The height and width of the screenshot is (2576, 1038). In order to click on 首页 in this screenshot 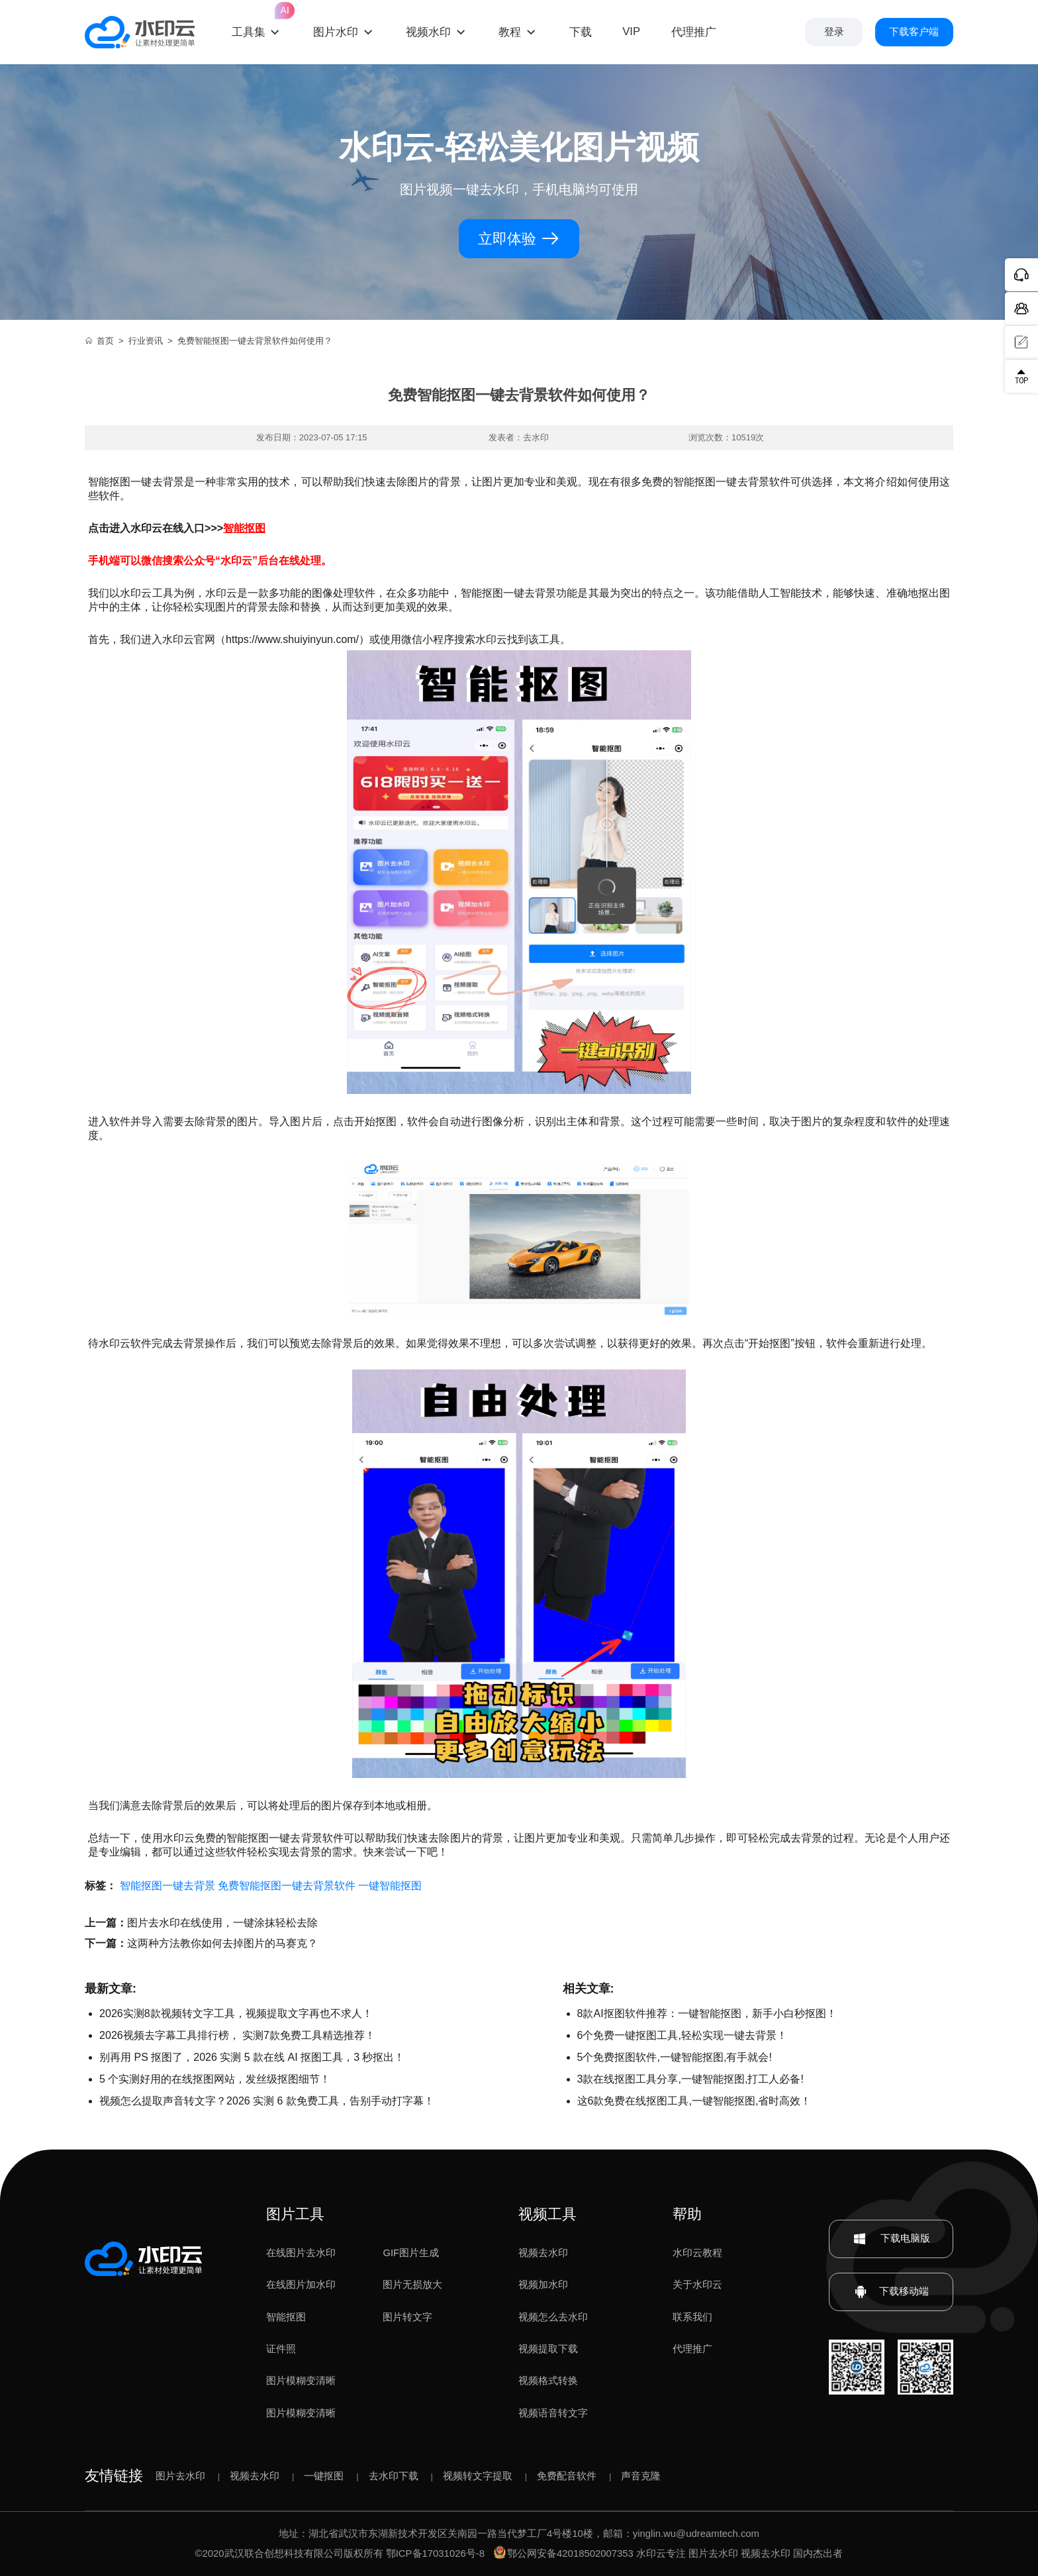, I will do `click(99, 341)`.